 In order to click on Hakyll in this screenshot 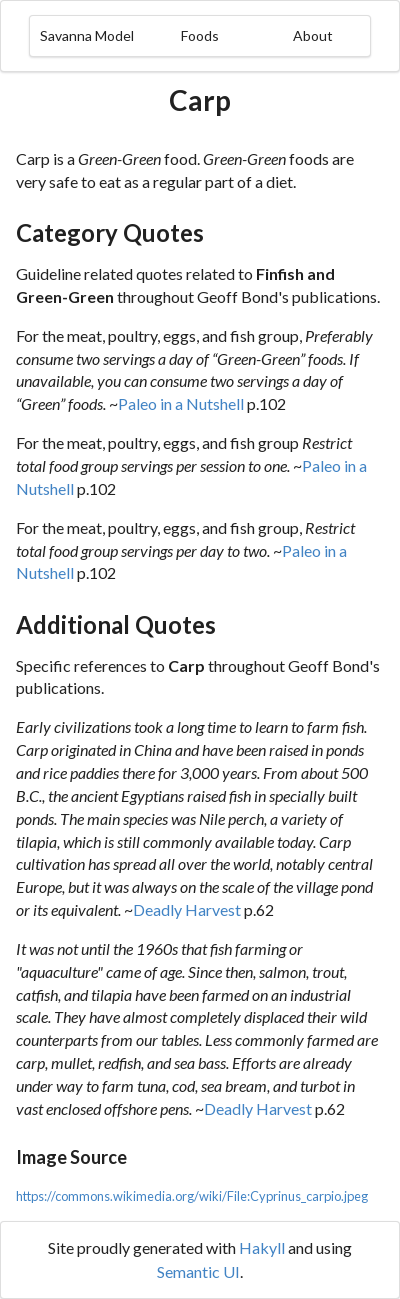, I will do `click(262, 1247)`.